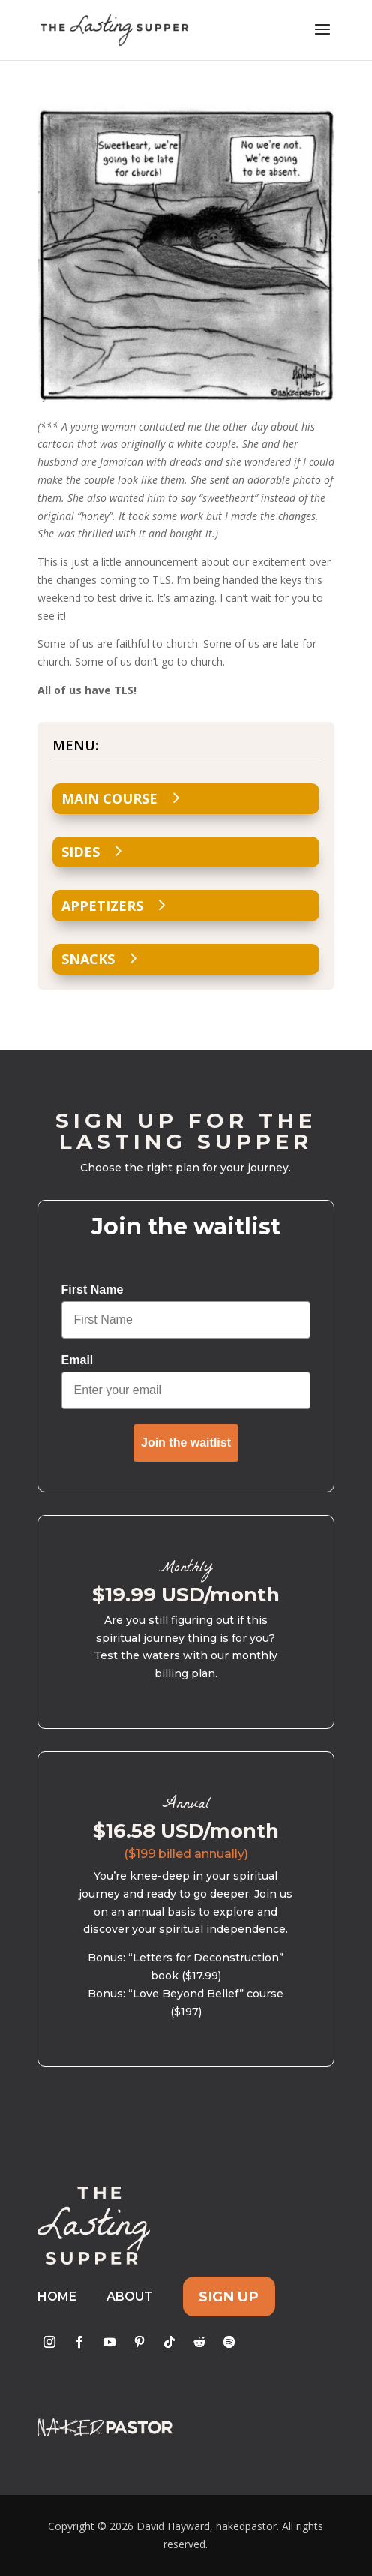 Image resolution: width=372 pixels, height=2576 pixels. I want to click on Home, so click(57, 2296).